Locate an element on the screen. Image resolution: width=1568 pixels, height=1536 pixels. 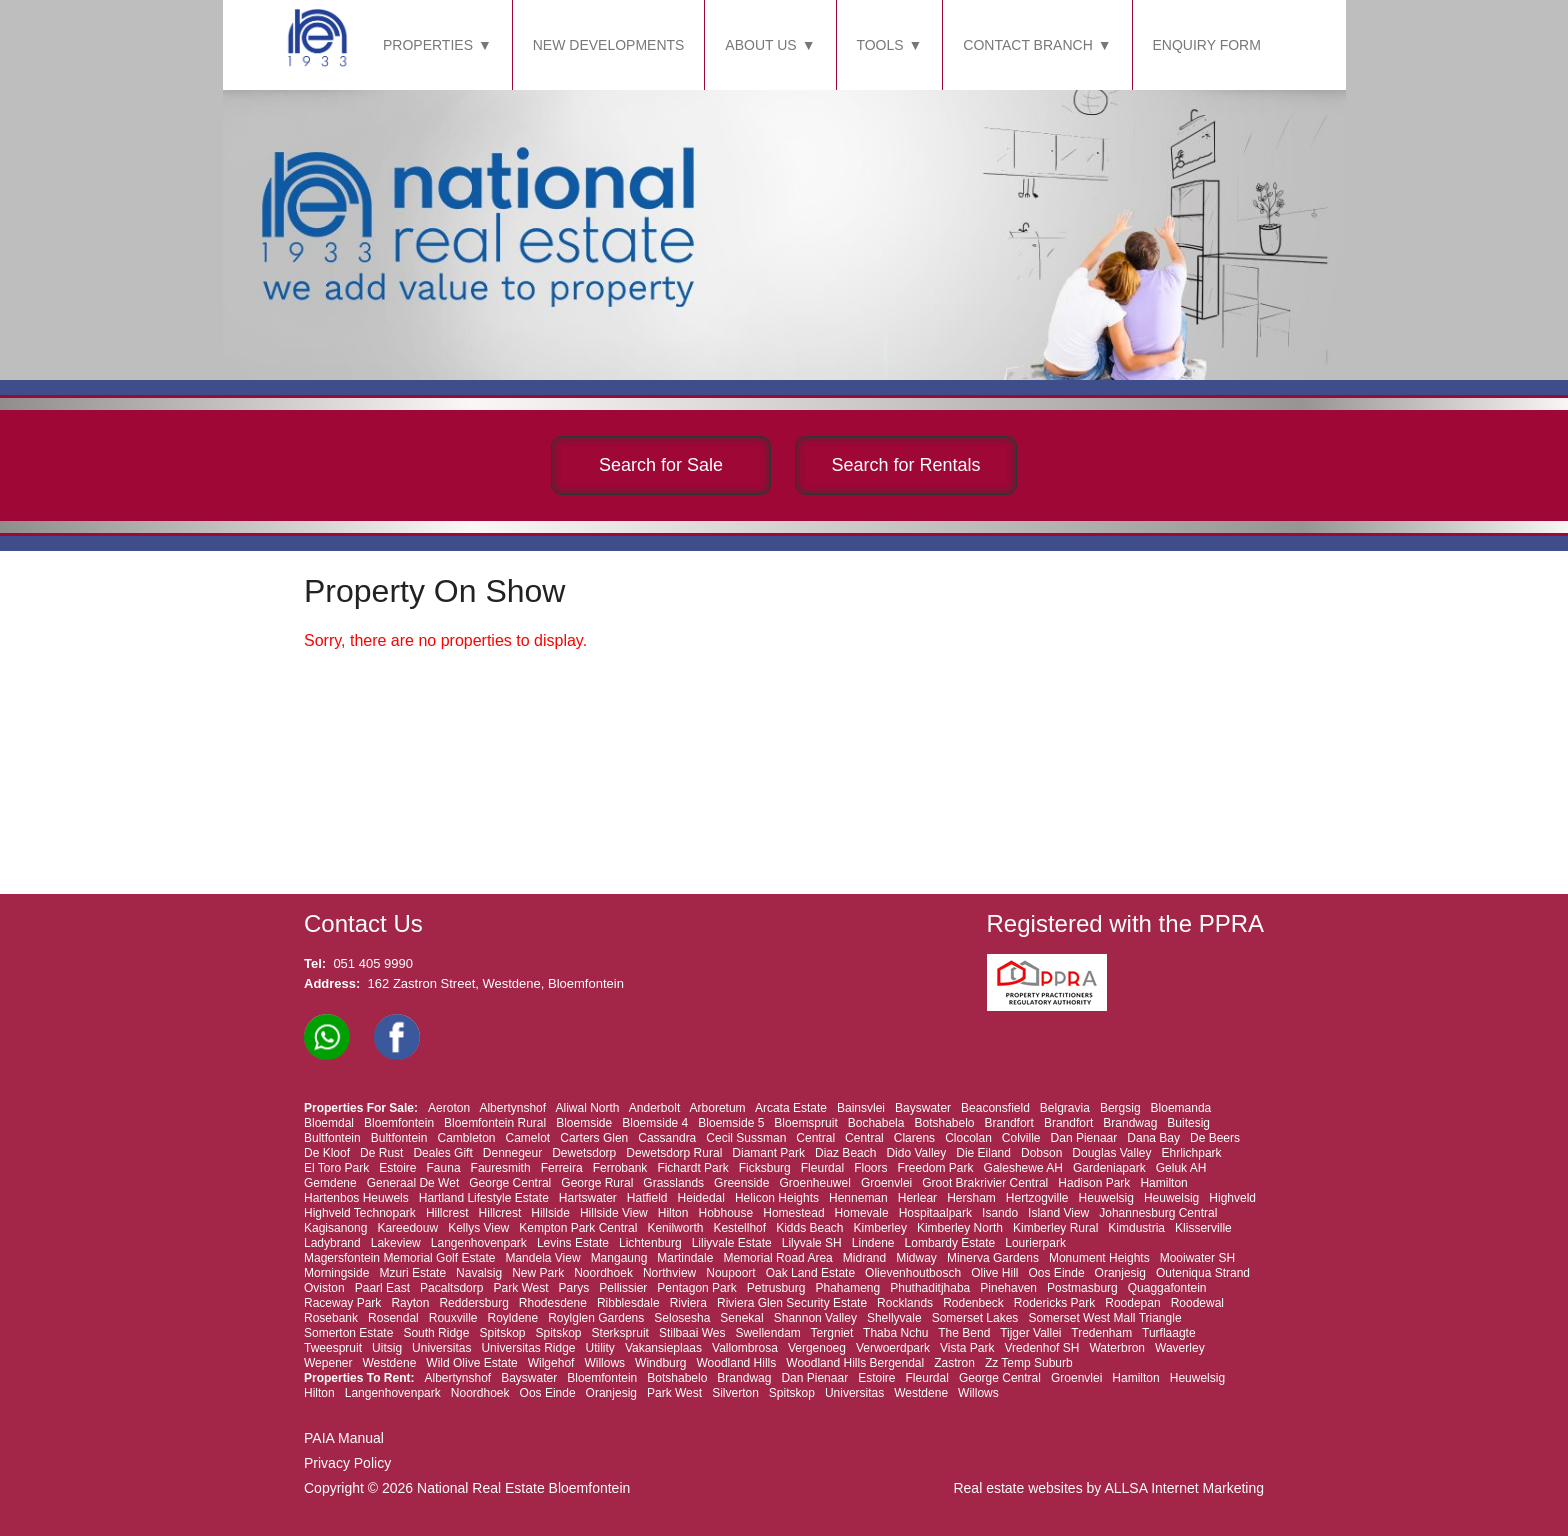
Bainsvlei is located at coordinates (861, 1108).